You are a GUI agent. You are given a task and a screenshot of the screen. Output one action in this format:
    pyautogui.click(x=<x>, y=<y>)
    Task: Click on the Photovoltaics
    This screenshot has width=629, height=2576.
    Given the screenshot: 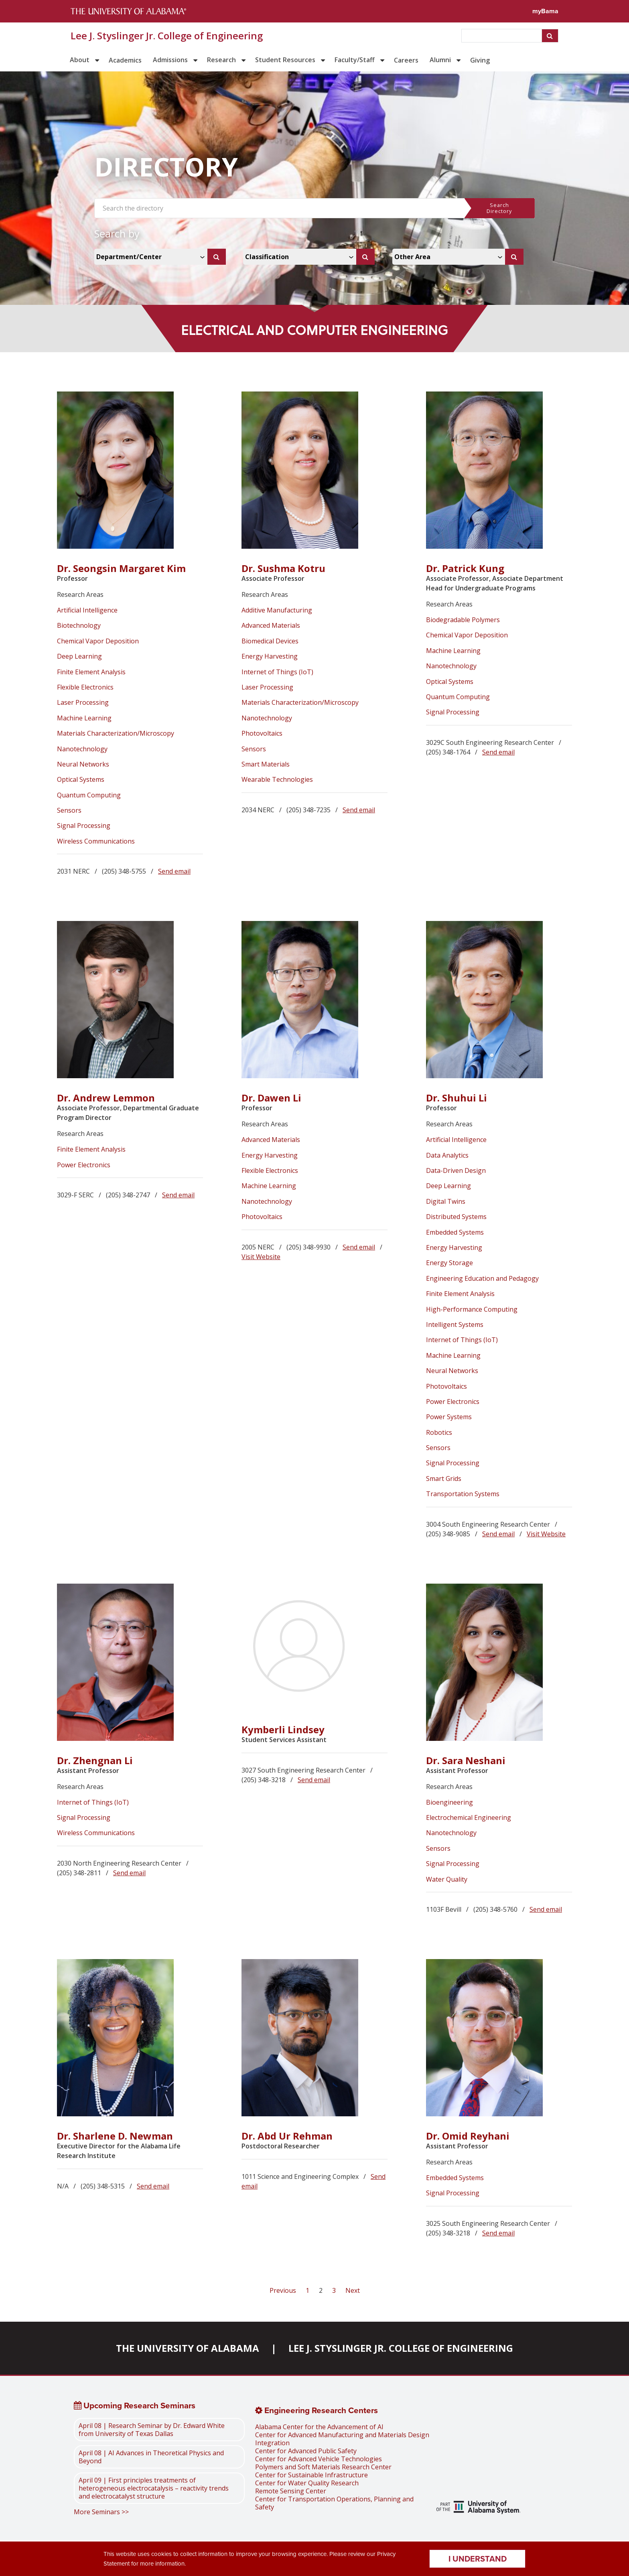 What is the action you would take?
    pyautogui.click(x=261, y=733)
    